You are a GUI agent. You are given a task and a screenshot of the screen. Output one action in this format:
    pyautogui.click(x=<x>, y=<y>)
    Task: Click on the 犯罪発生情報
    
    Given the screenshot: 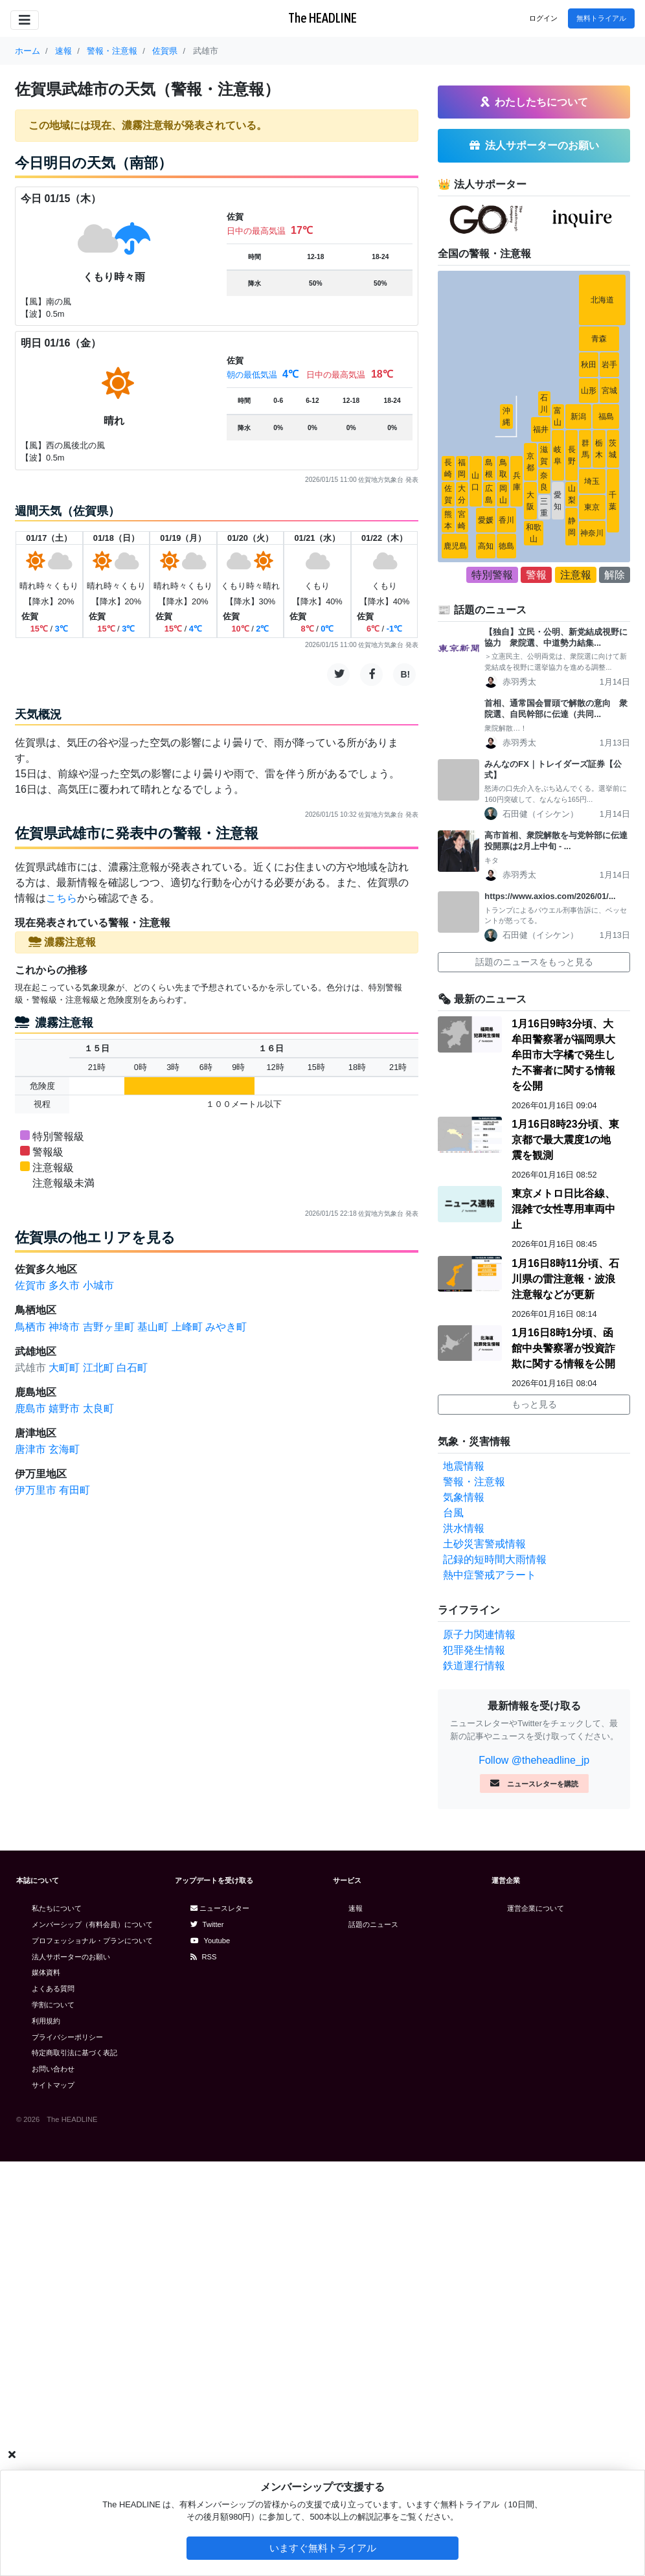 What is the action you would take?
    pyautogui.click(x=474, y=1650)
    